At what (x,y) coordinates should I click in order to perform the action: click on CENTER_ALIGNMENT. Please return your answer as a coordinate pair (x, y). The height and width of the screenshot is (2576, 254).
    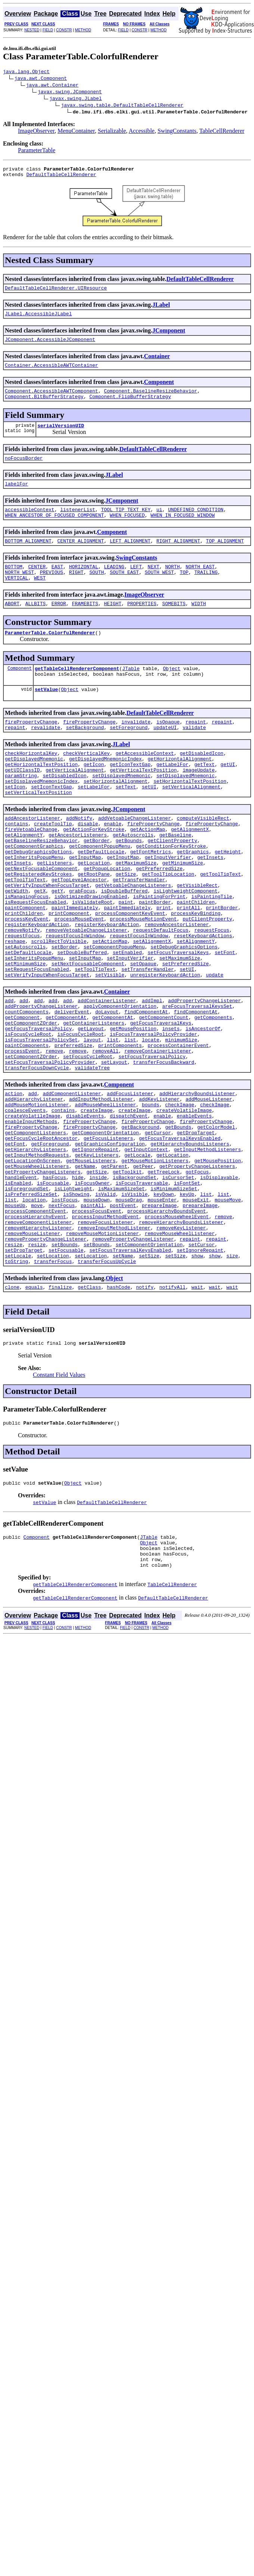
    Looking at the image, I should click on (80, 557).